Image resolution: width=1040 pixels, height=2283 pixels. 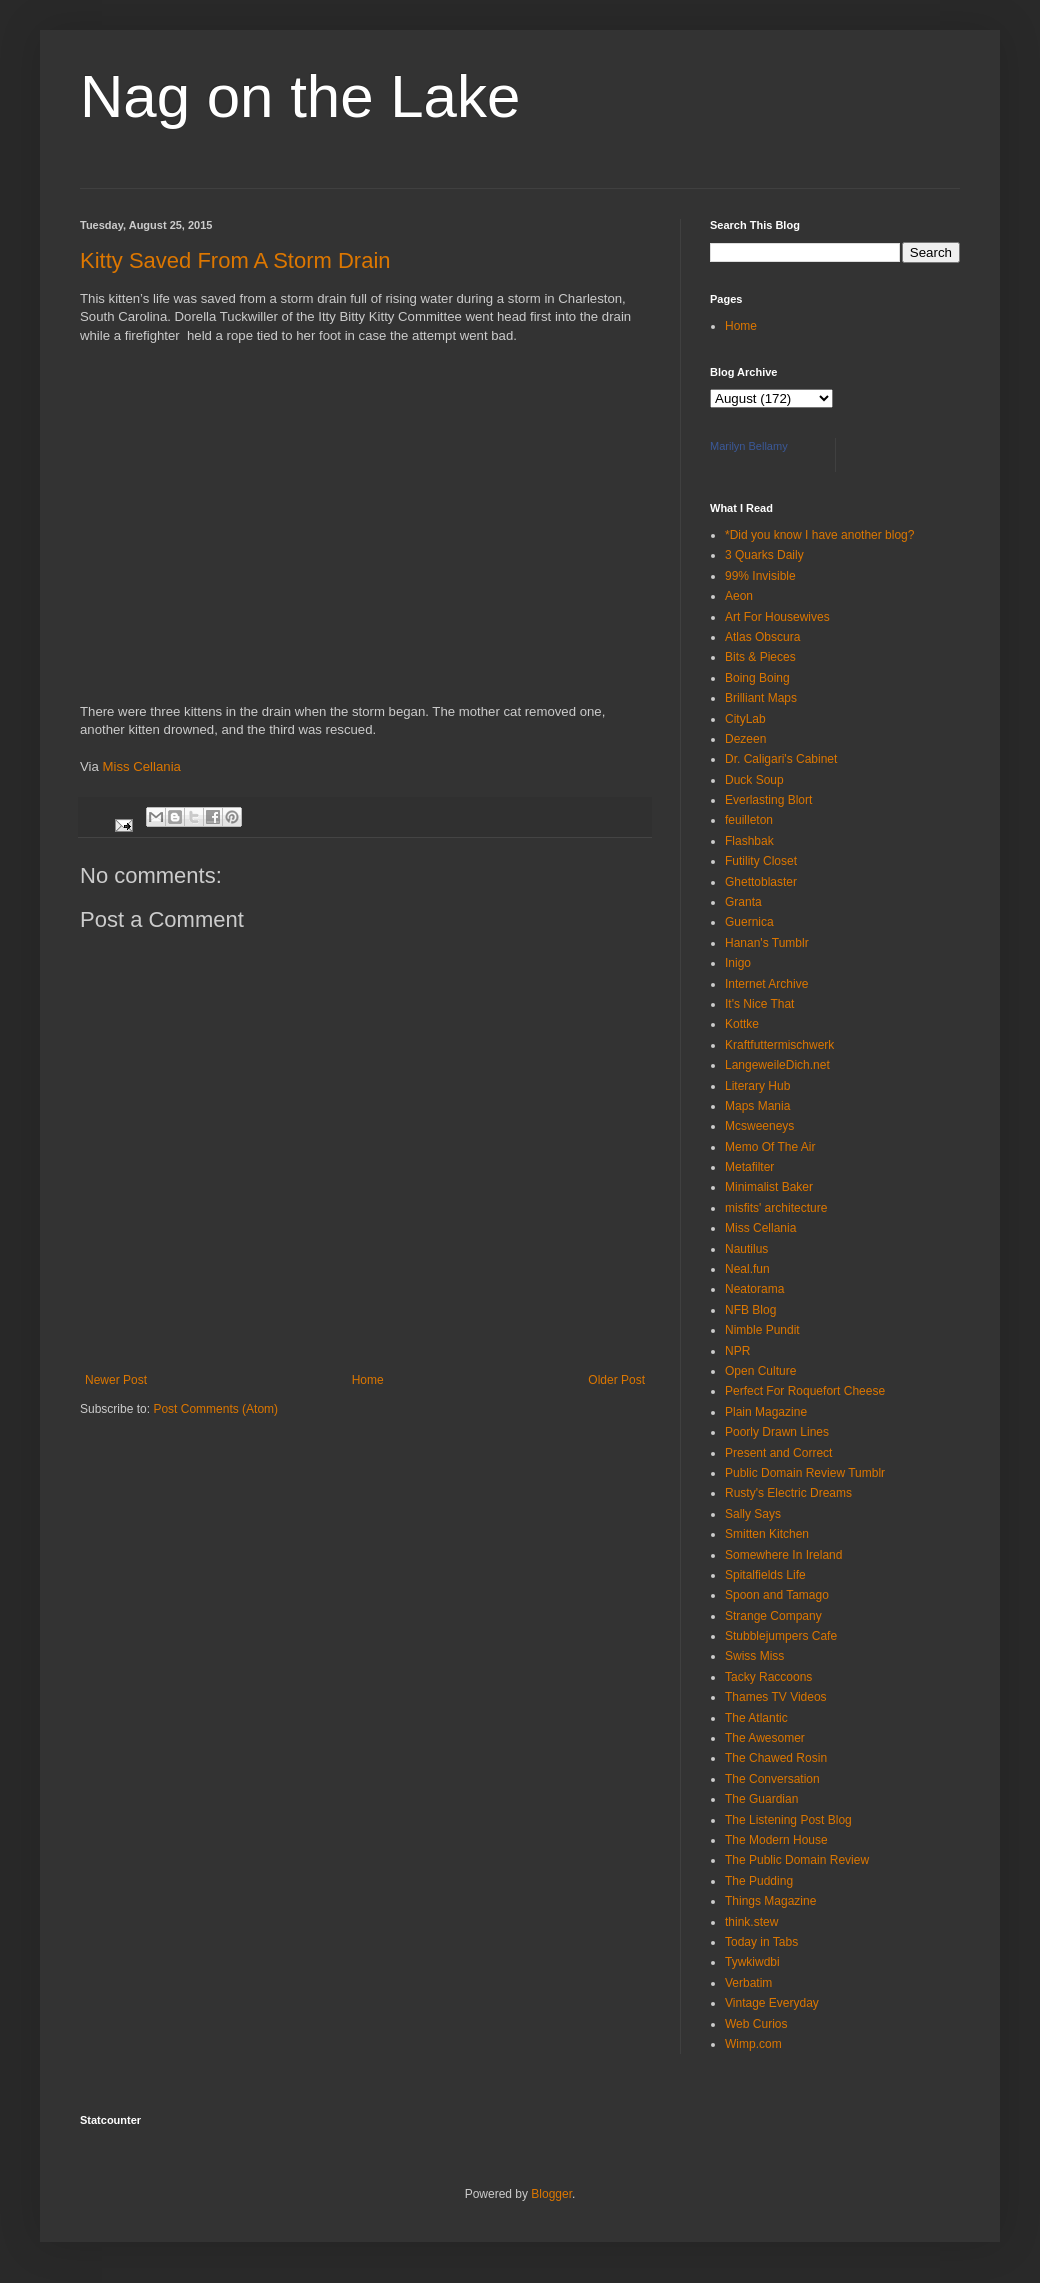 What do you see at coordinates (783, 1555) in the screenshot?
I see `Somewhere In Ireland` at bounding box center [783, 1555].